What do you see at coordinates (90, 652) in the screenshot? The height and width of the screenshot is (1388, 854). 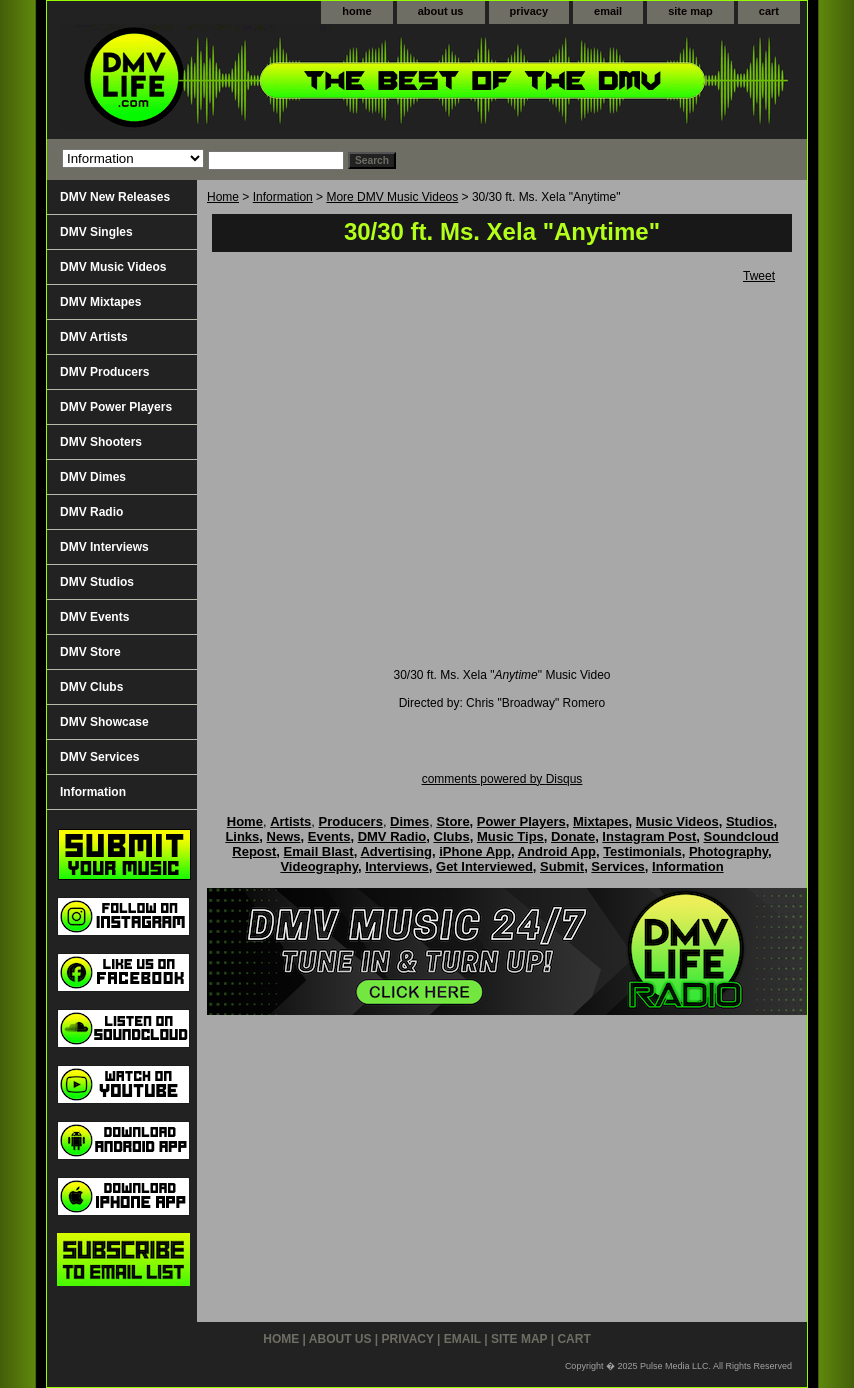 I see `DMV Store` at bounding box center [90, 652].